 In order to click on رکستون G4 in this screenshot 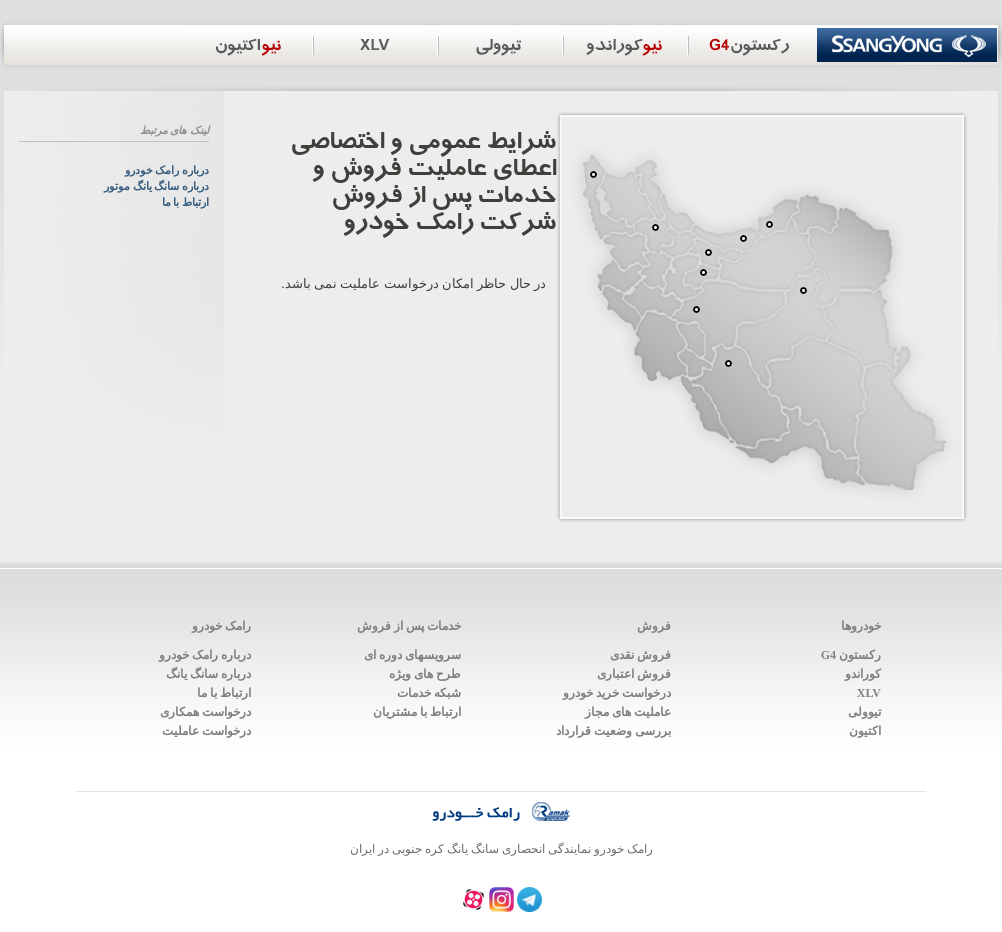, I will do `click(851, 655)`.